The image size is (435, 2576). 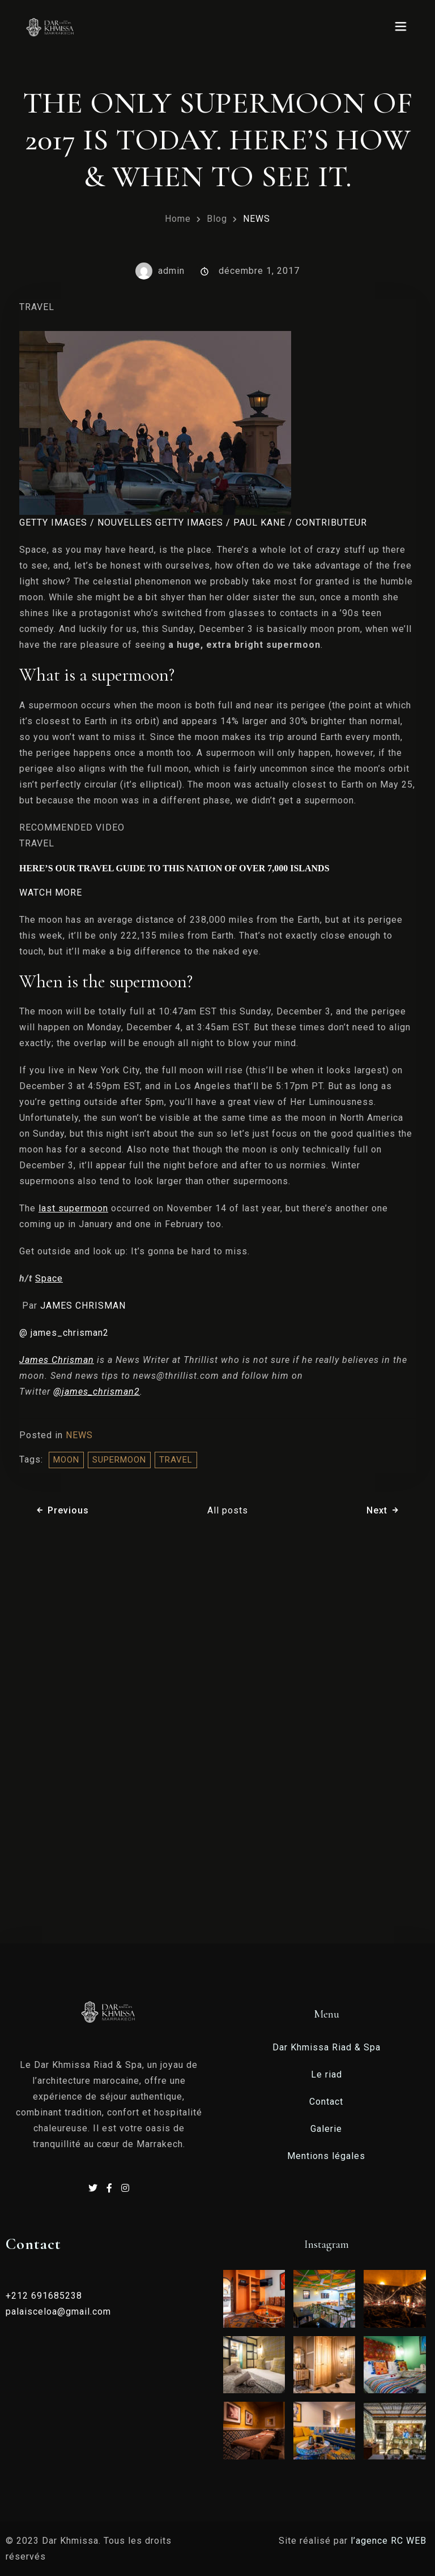 What do you see at coordinates (119, 1460) in the screenshot?
I see `supermoon` at bounding box center [119, 1460].